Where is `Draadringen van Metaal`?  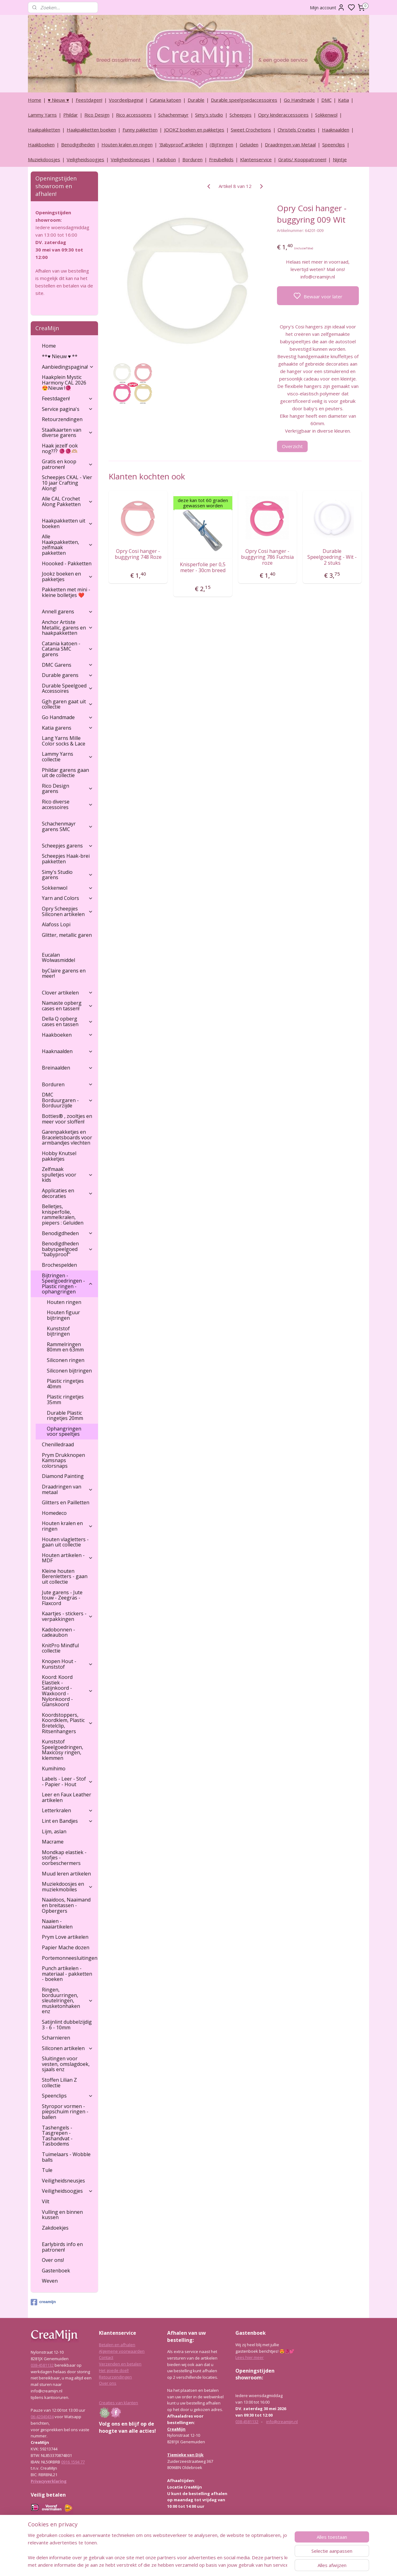 Draadringen van Metaal is located at coordinates (290, 144).